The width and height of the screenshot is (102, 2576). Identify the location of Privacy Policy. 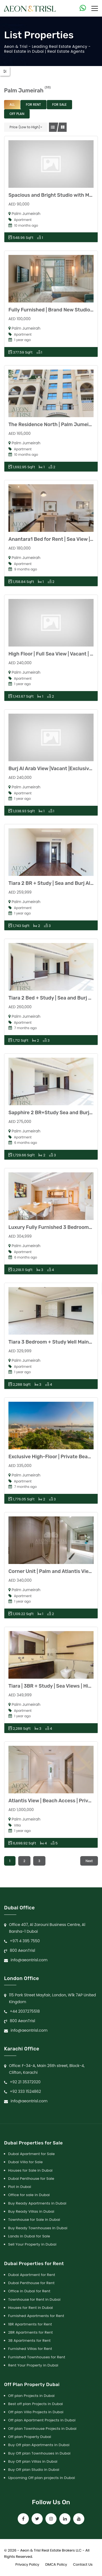
(27, 2564).